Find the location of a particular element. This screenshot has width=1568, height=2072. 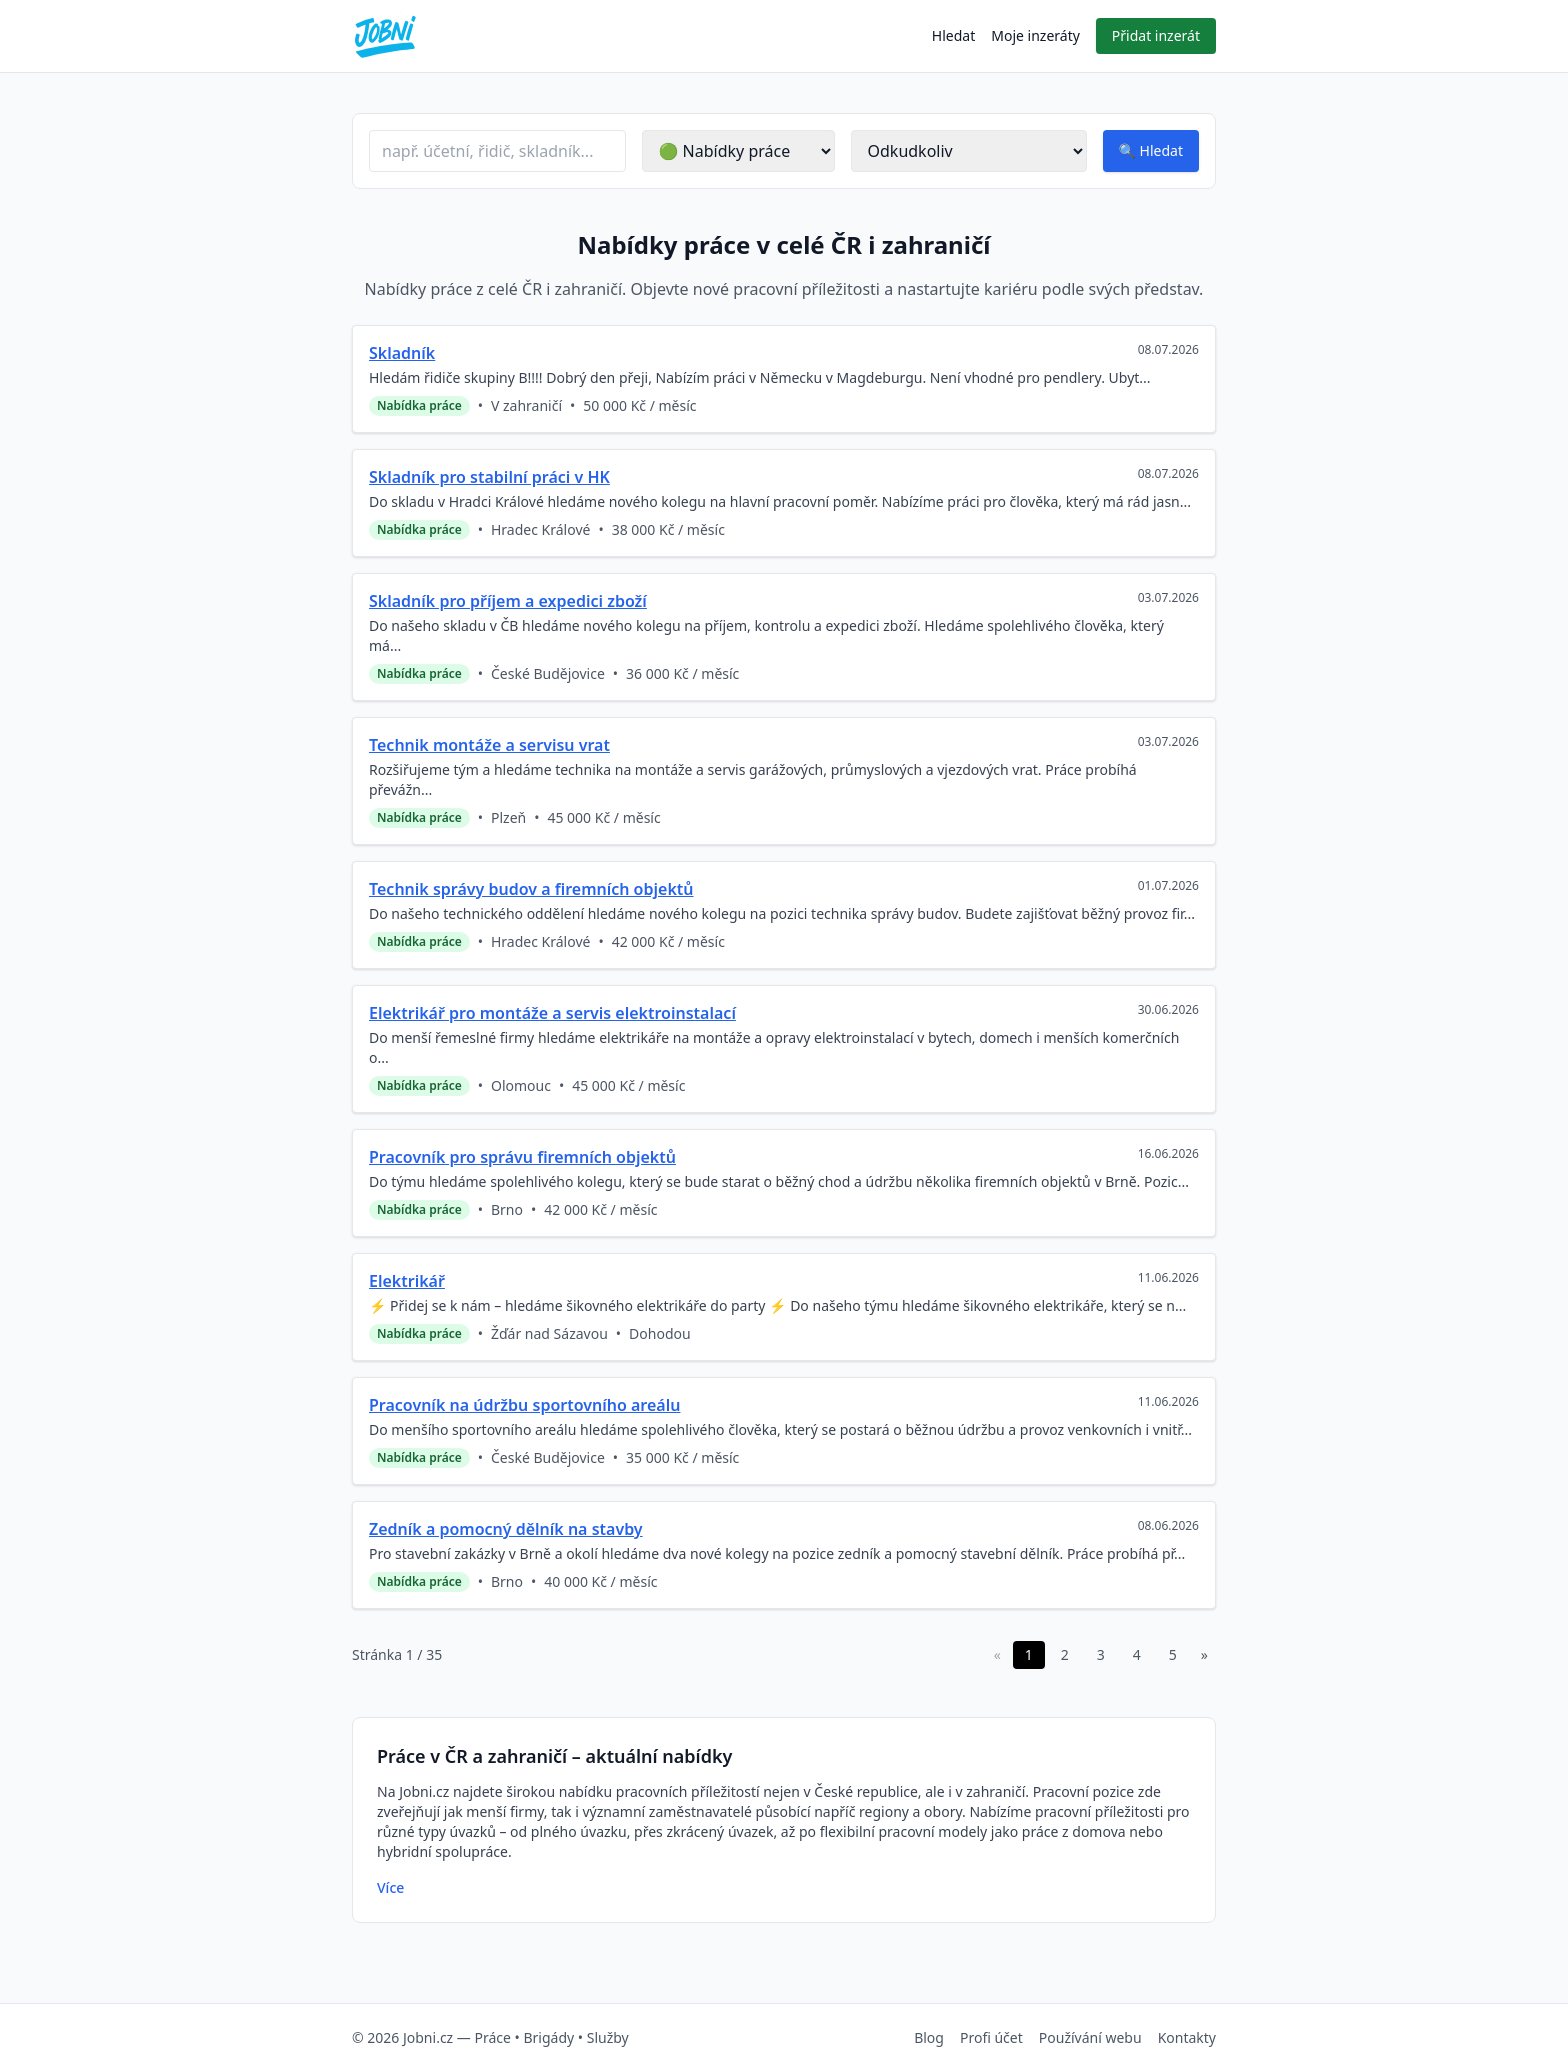

Elektrikář pro montáže a servis elektroinstalací is located at coordinates (552, 1013).